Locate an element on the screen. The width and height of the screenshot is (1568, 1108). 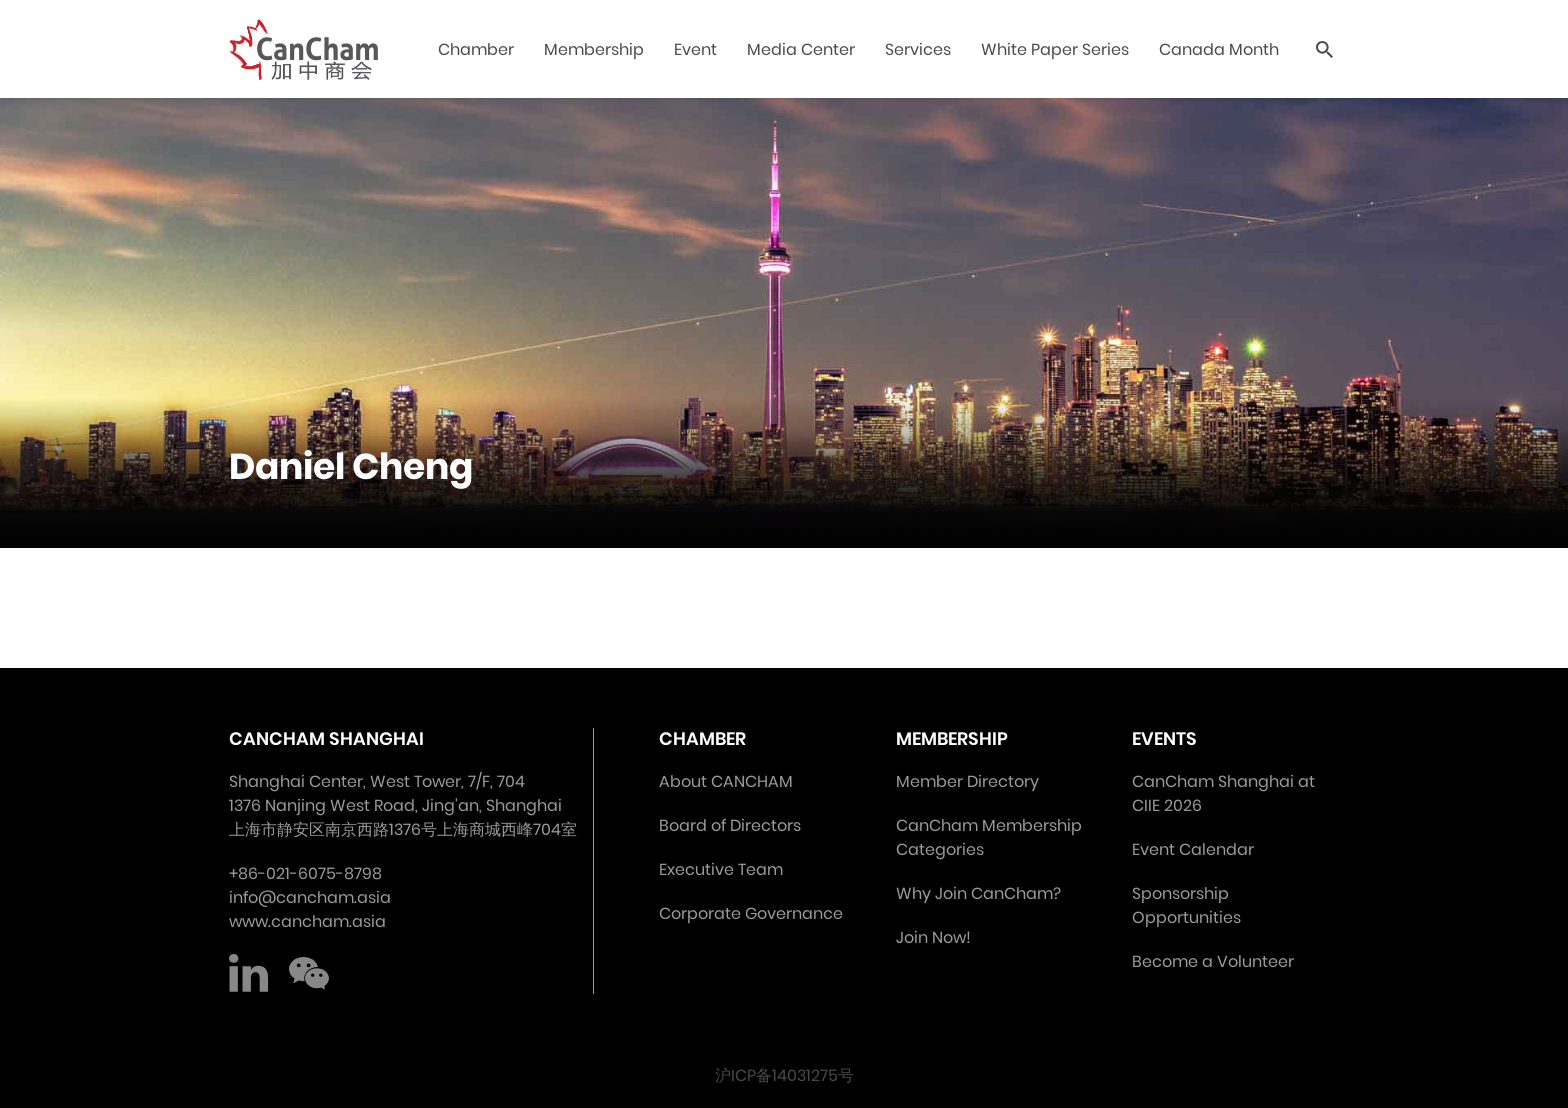
Media Center is located at coordinates (801, 49).